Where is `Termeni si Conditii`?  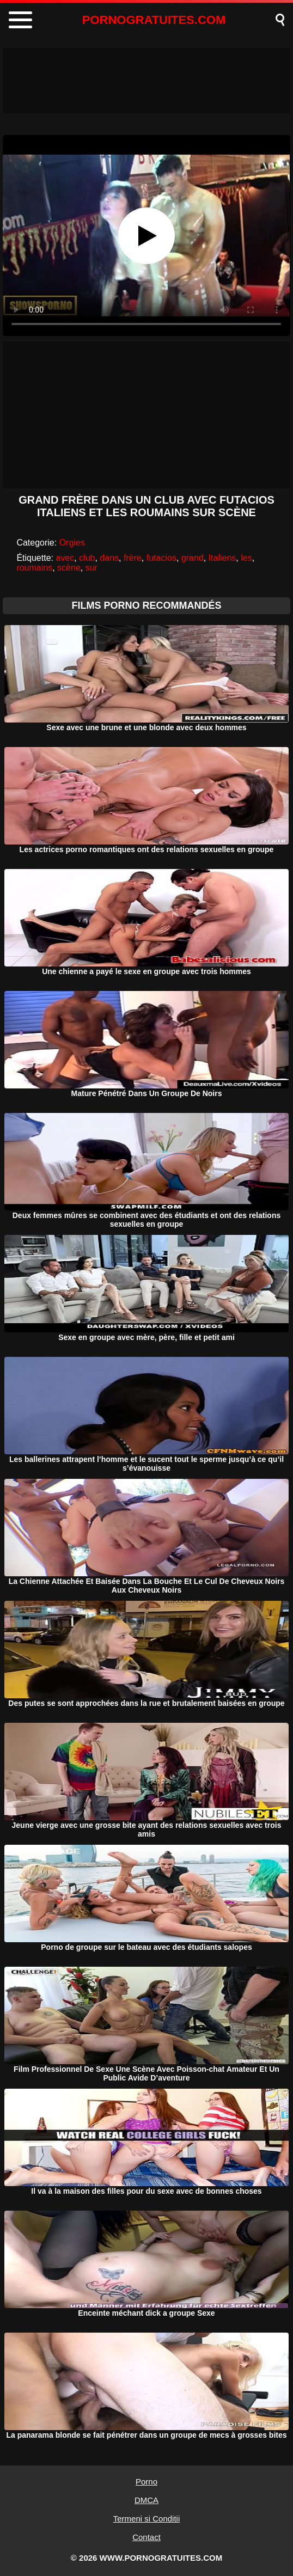 Termeni si Conditii is located at coordinates (146, 2518).